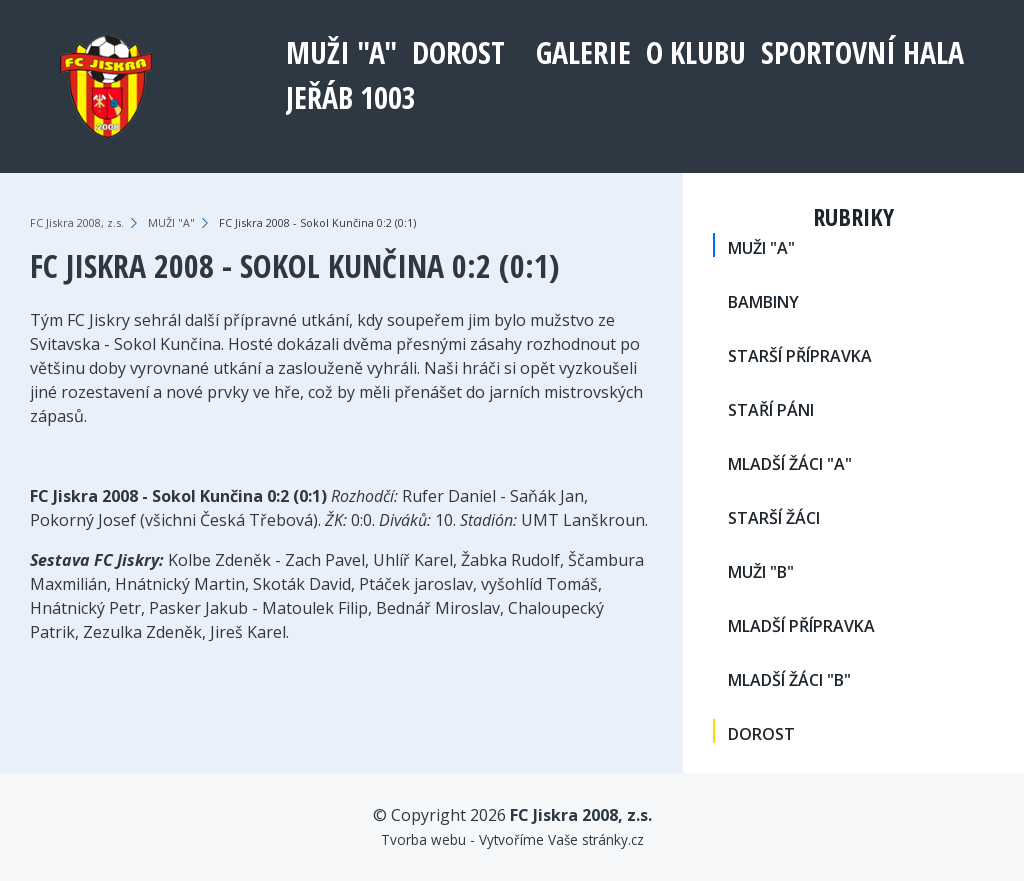 The image size is (1024, 881). Describe the element at coordinates (351, 97) in the screenshot. I see `Jeřáb 1003` at that location.